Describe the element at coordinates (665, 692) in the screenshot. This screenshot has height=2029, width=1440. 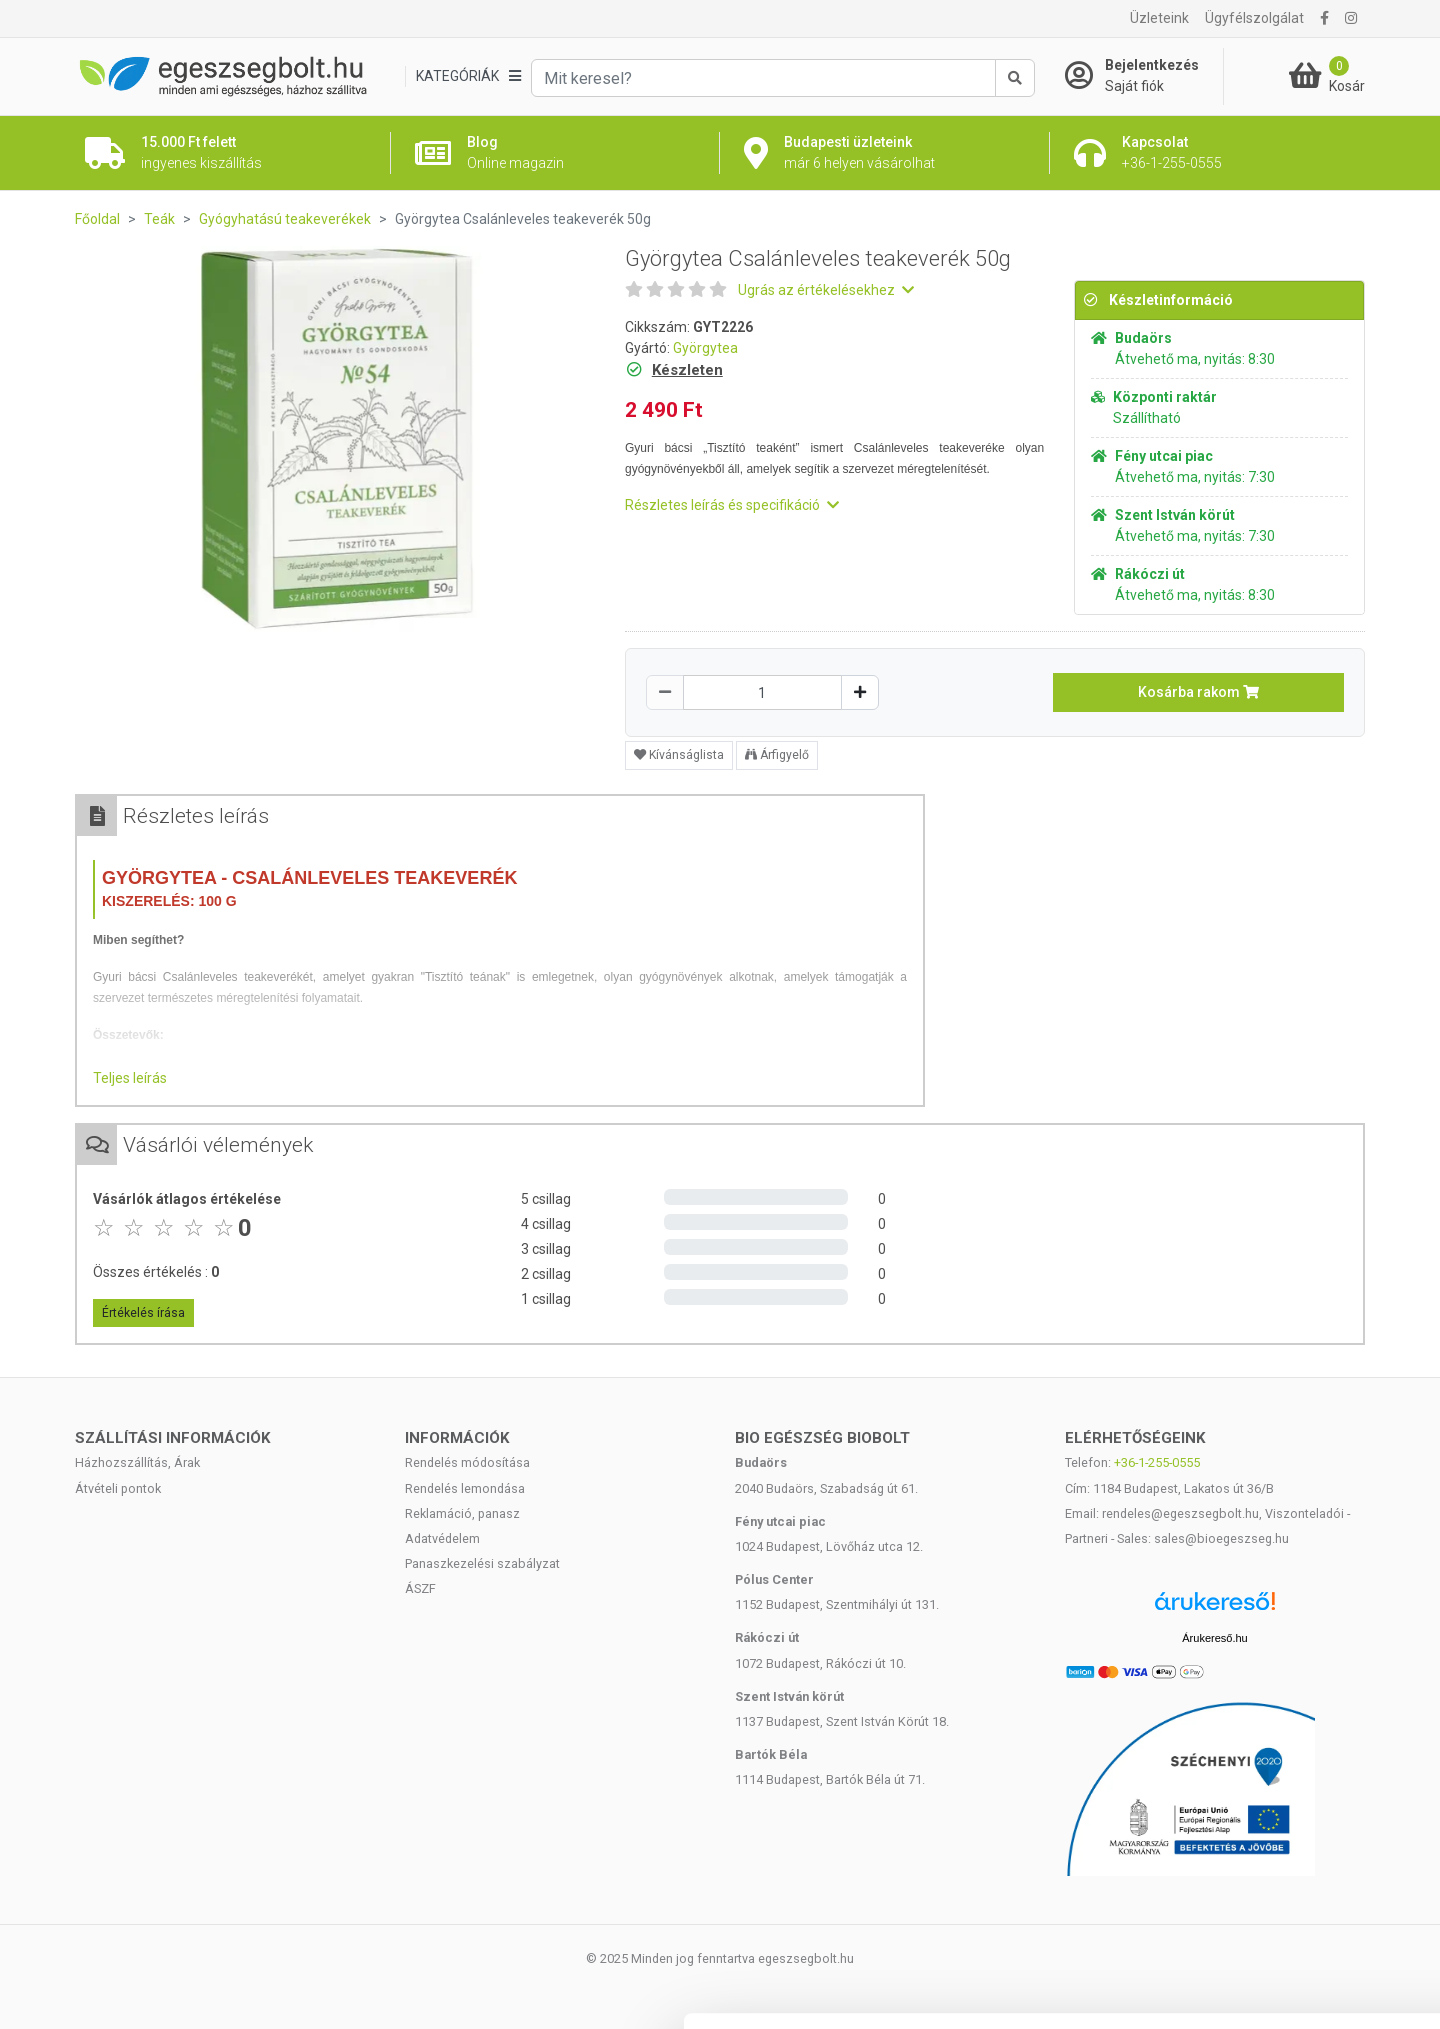
I see `[Csökkentés]` at that location.